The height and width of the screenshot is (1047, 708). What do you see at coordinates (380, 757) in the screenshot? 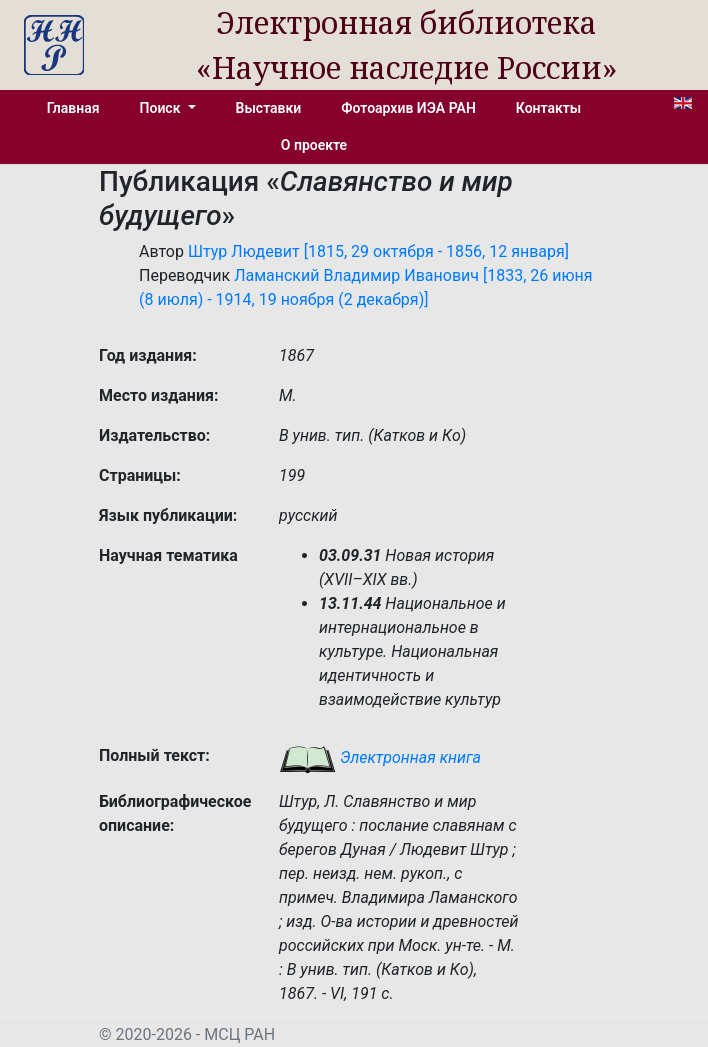
I see `Электронная книга` at bounding box center [380, 757].